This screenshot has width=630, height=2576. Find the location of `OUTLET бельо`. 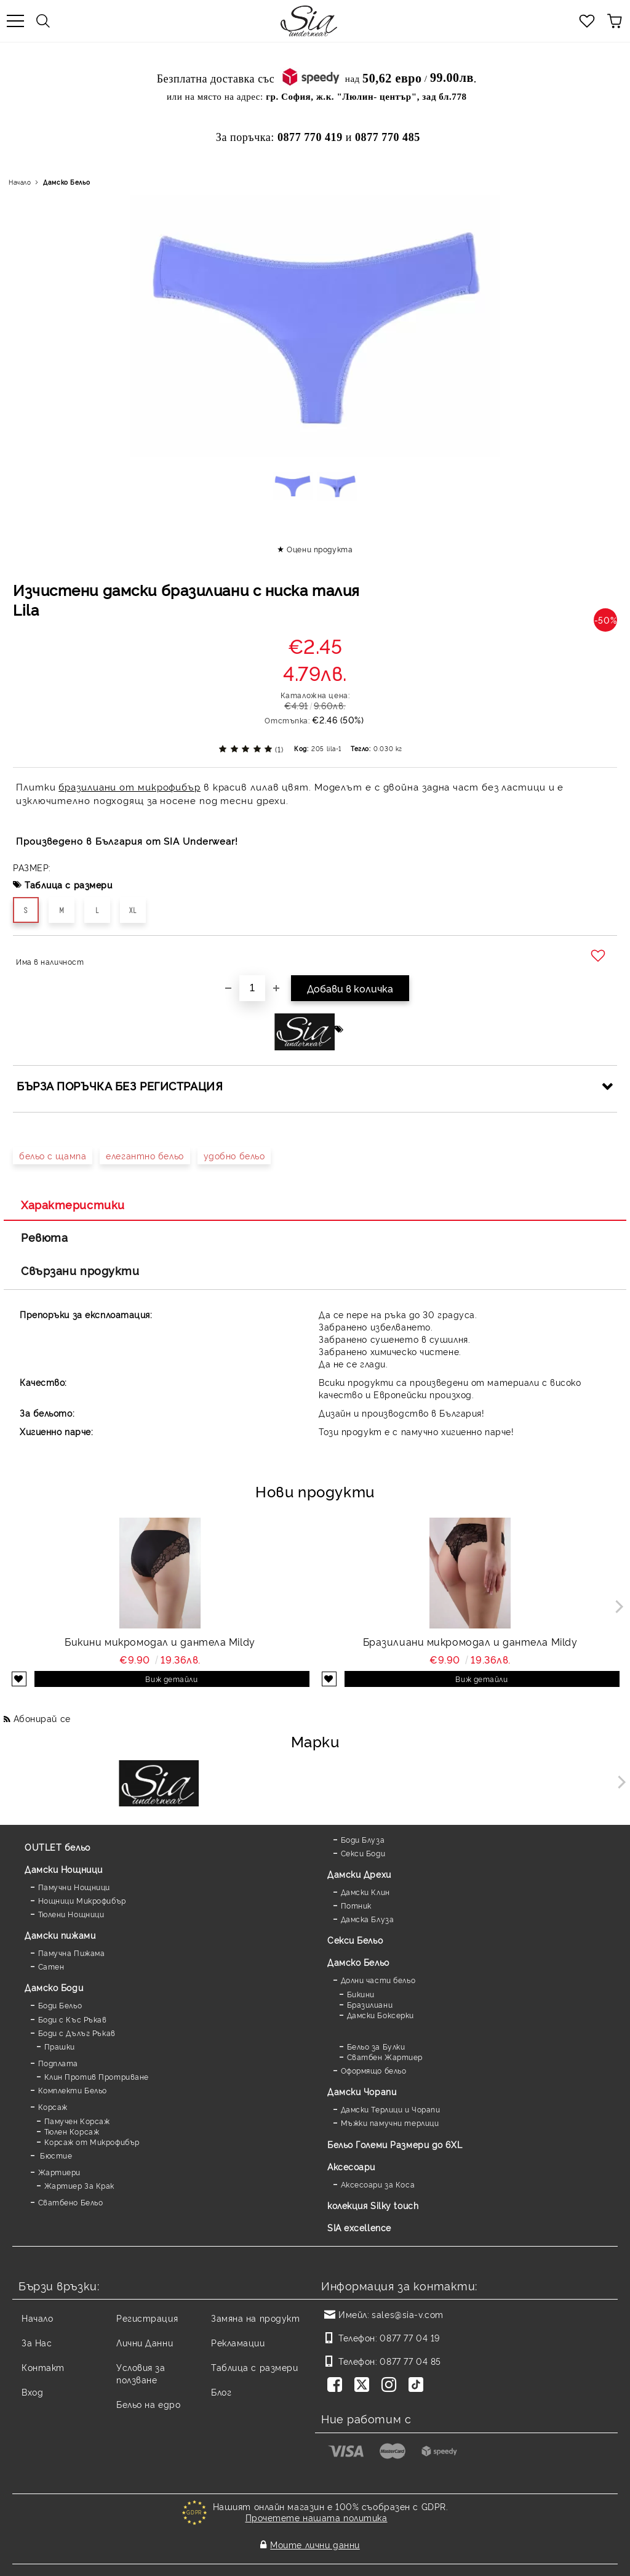

OUTLET бельо is located at coordinates (57, 1847).